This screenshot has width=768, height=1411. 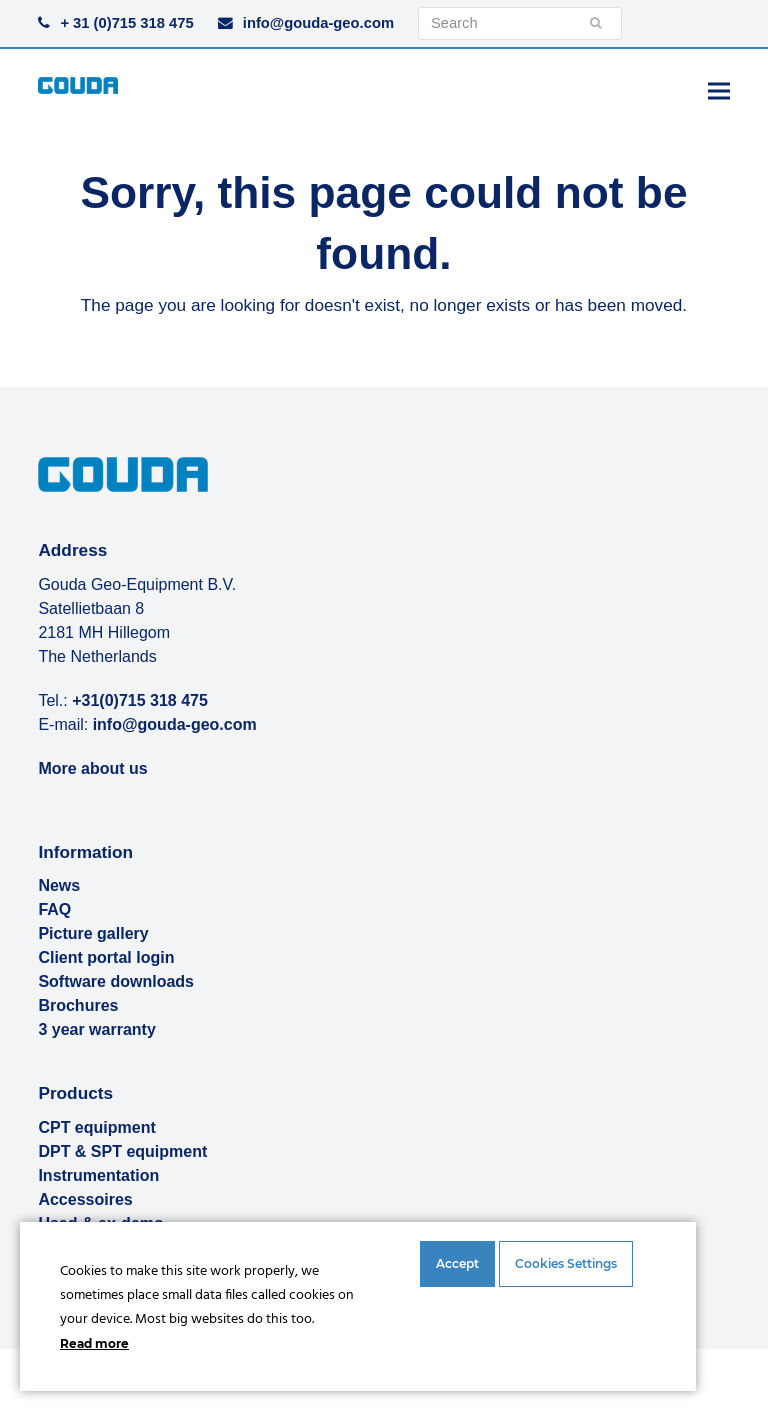 What do you see at coordinates (140, 700) in the screenshot?
I see `+31(0)715 318 475` at bounding box center [140, 700].